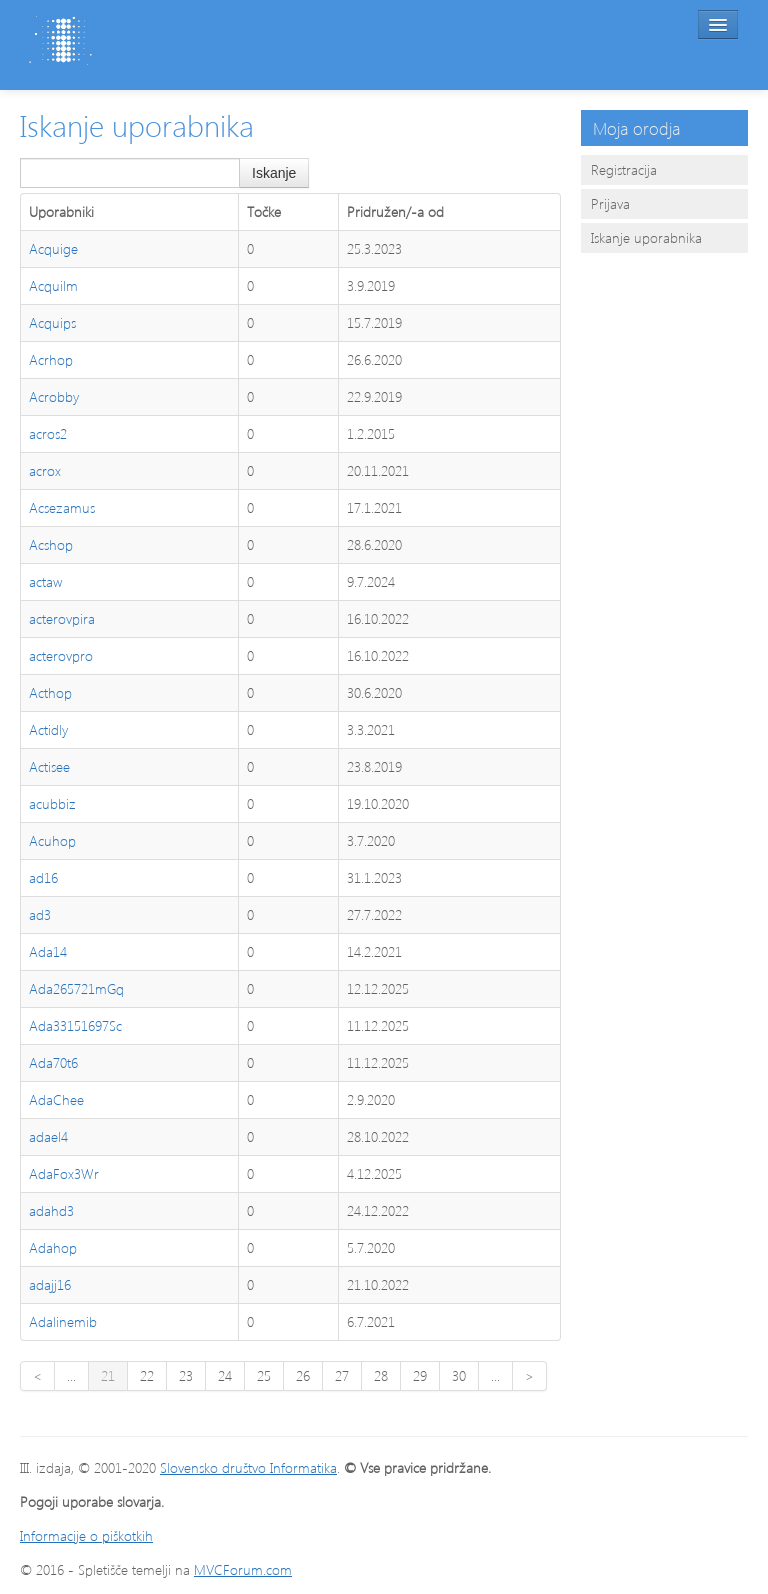 This screenshot has width=768, height=1594. I want to click on Prijava, so click(610, 203).